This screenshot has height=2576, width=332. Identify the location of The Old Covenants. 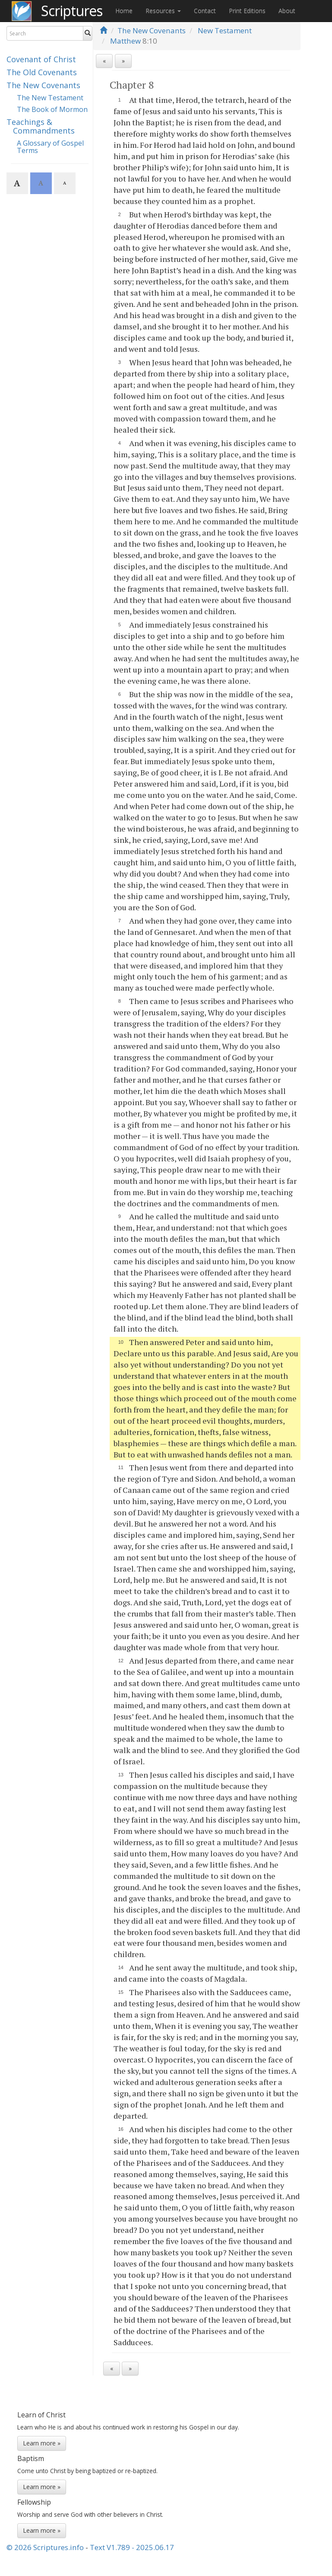
(41, 72).